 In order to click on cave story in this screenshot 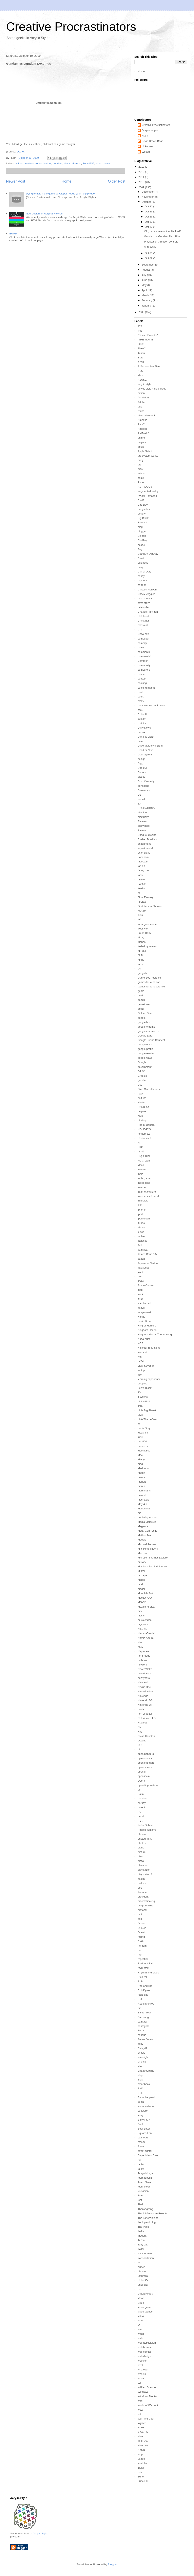, I will do `click(144, 602)`.